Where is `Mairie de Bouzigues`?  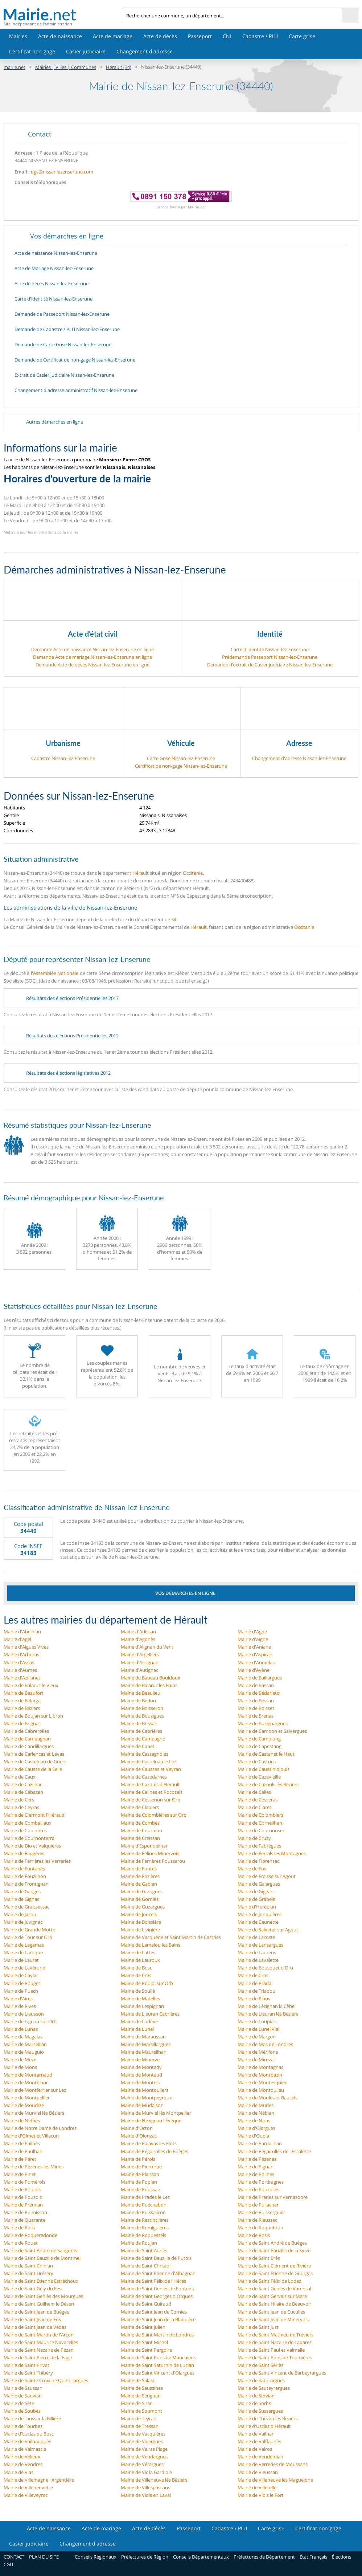
Mairie de Bouzigues is located at coordinates (142, 1715).